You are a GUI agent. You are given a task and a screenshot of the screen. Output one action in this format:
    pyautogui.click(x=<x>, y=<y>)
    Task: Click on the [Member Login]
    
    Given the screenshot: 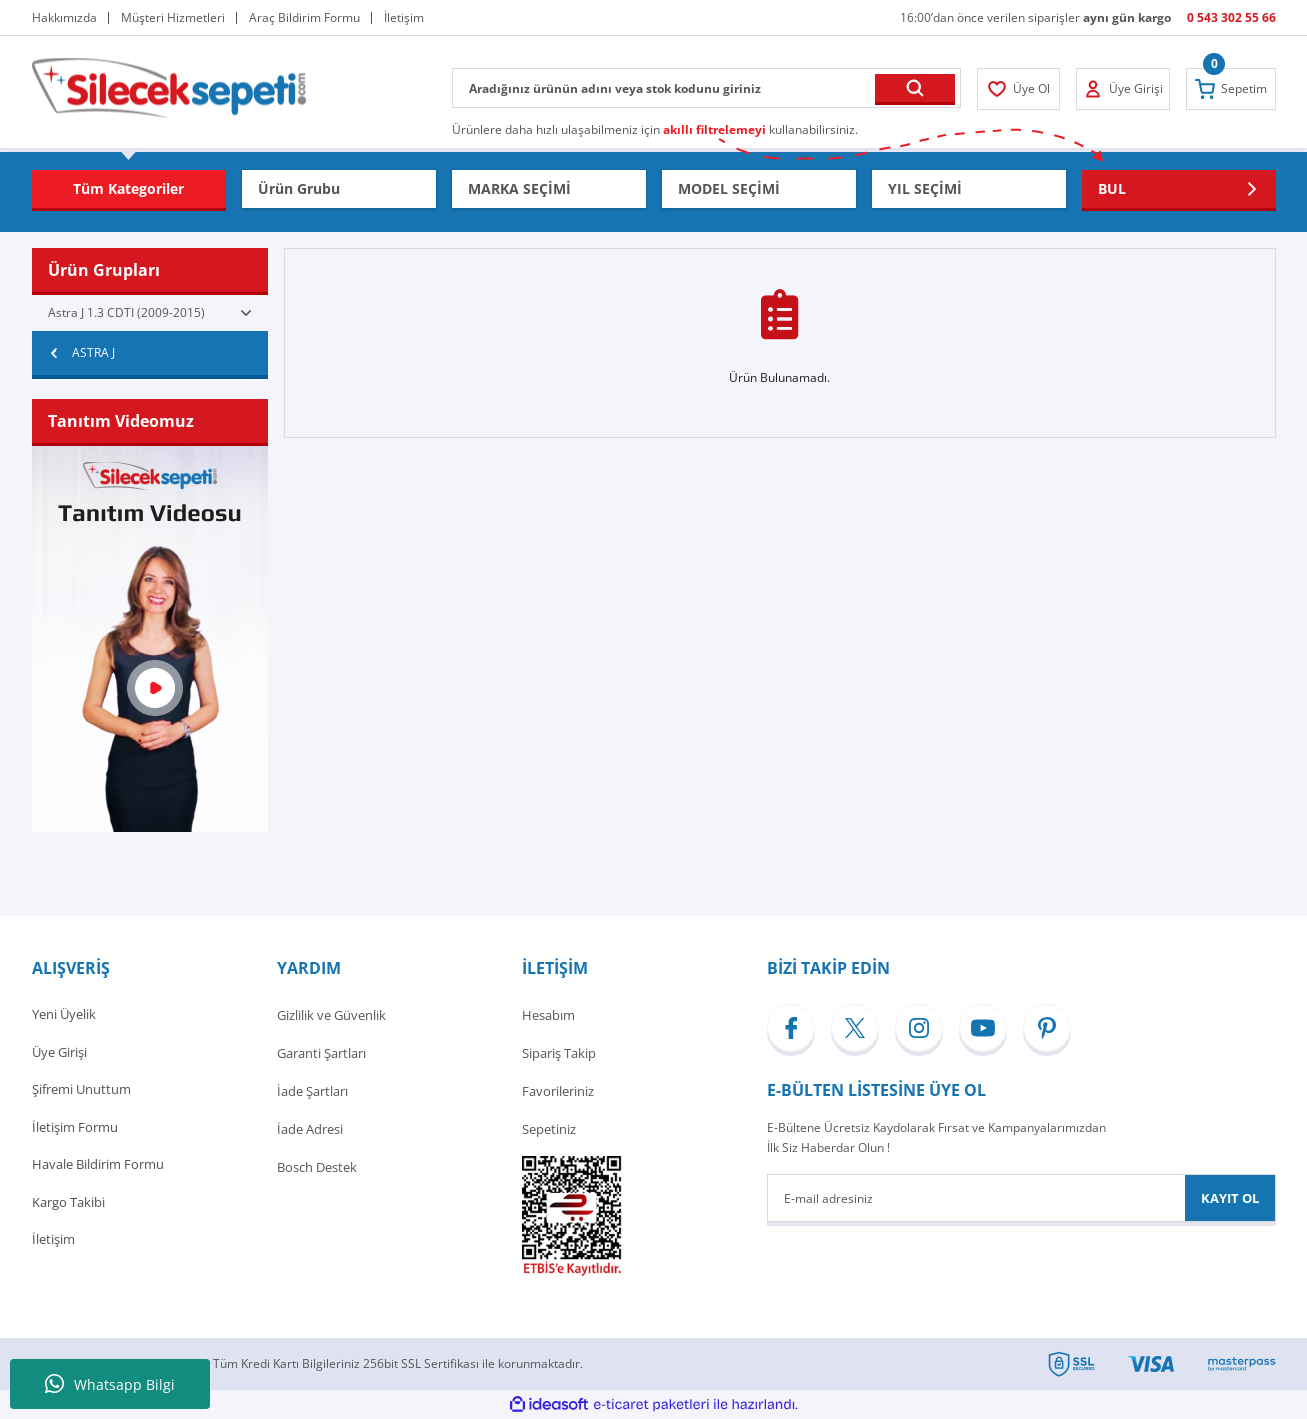 What is the action you would take?
    pyautogui.click(x=1019, y=89)
    